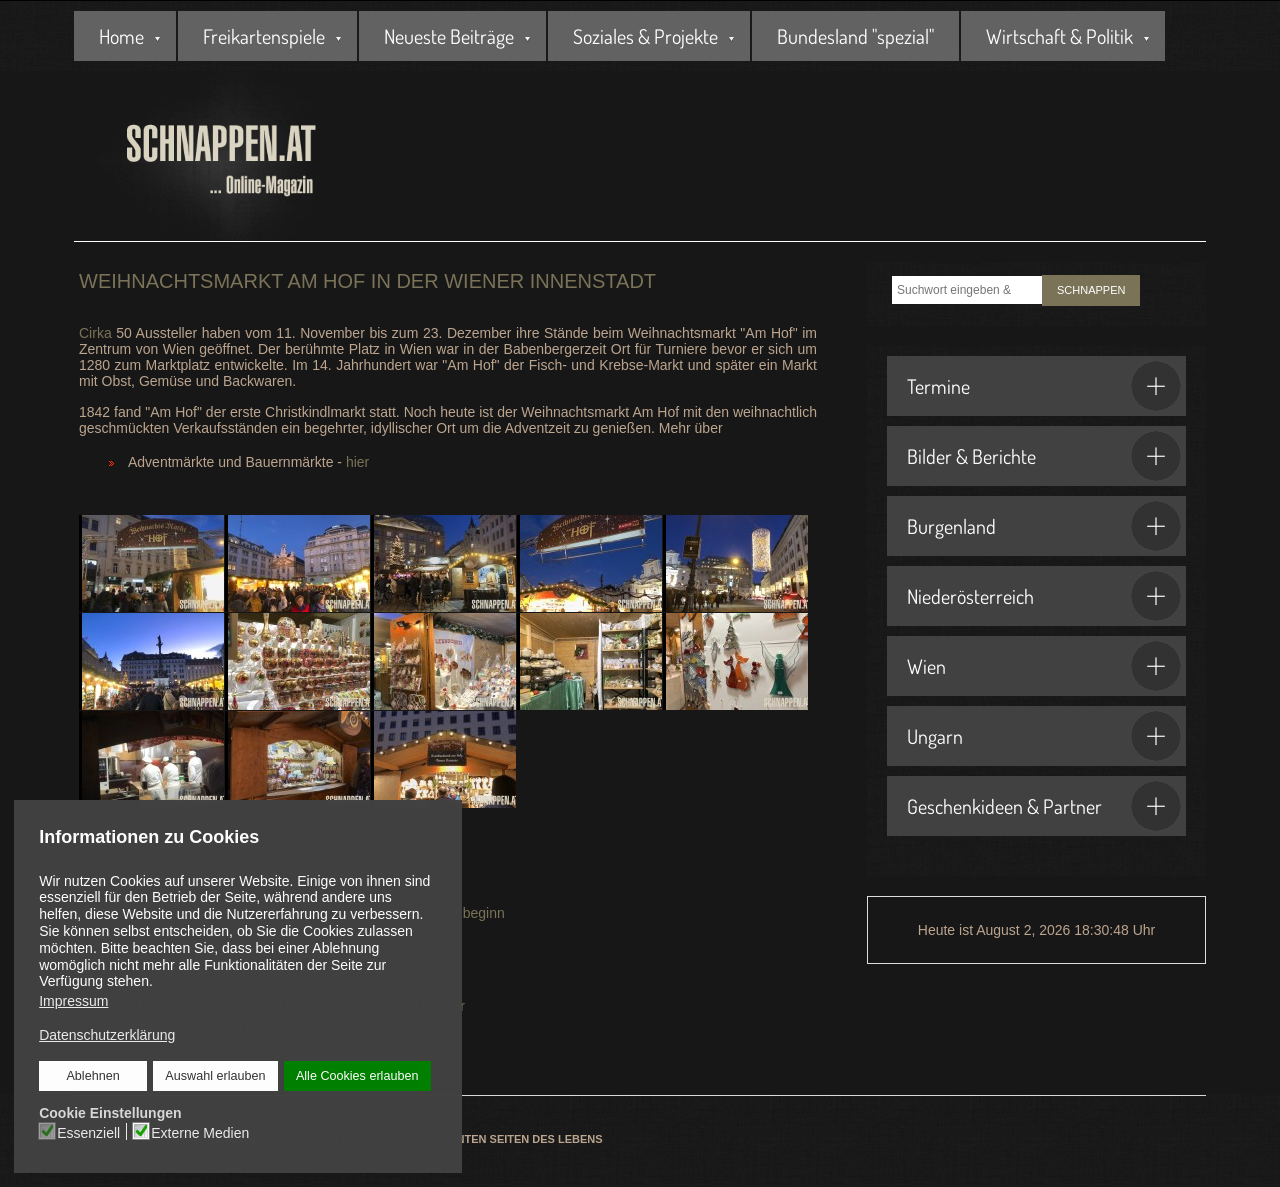  Describe the element at coordinates (1059, 36) in the screenshot. I see `Wirtschaft & Politik` at that location.